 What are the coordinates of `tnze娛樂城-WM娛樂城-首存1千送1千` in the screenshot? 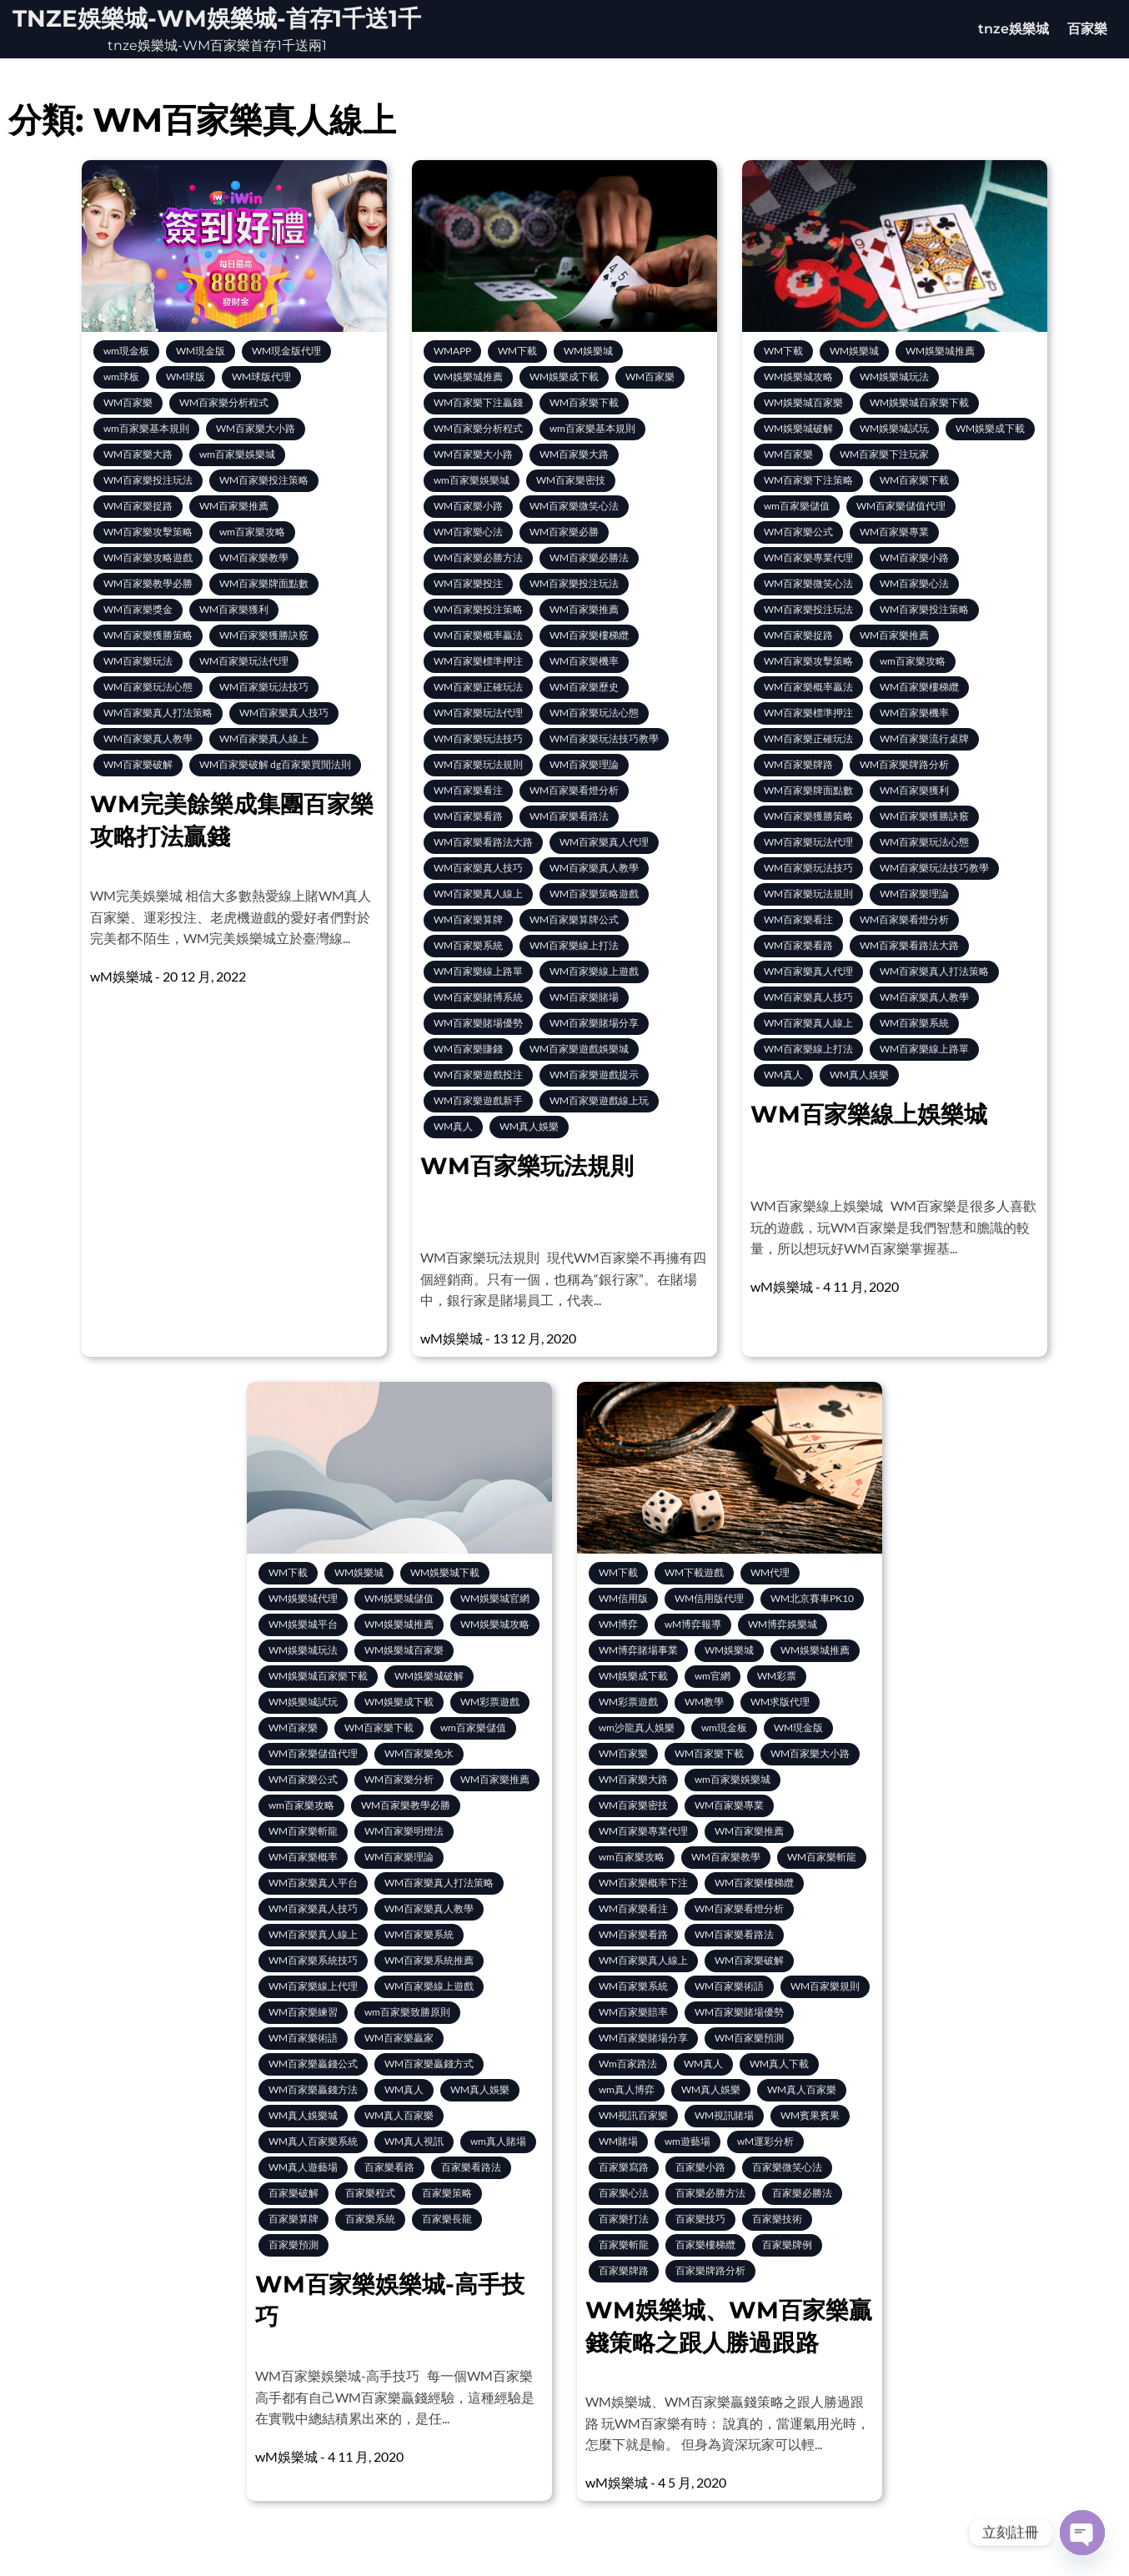 It's located at (217, 18).